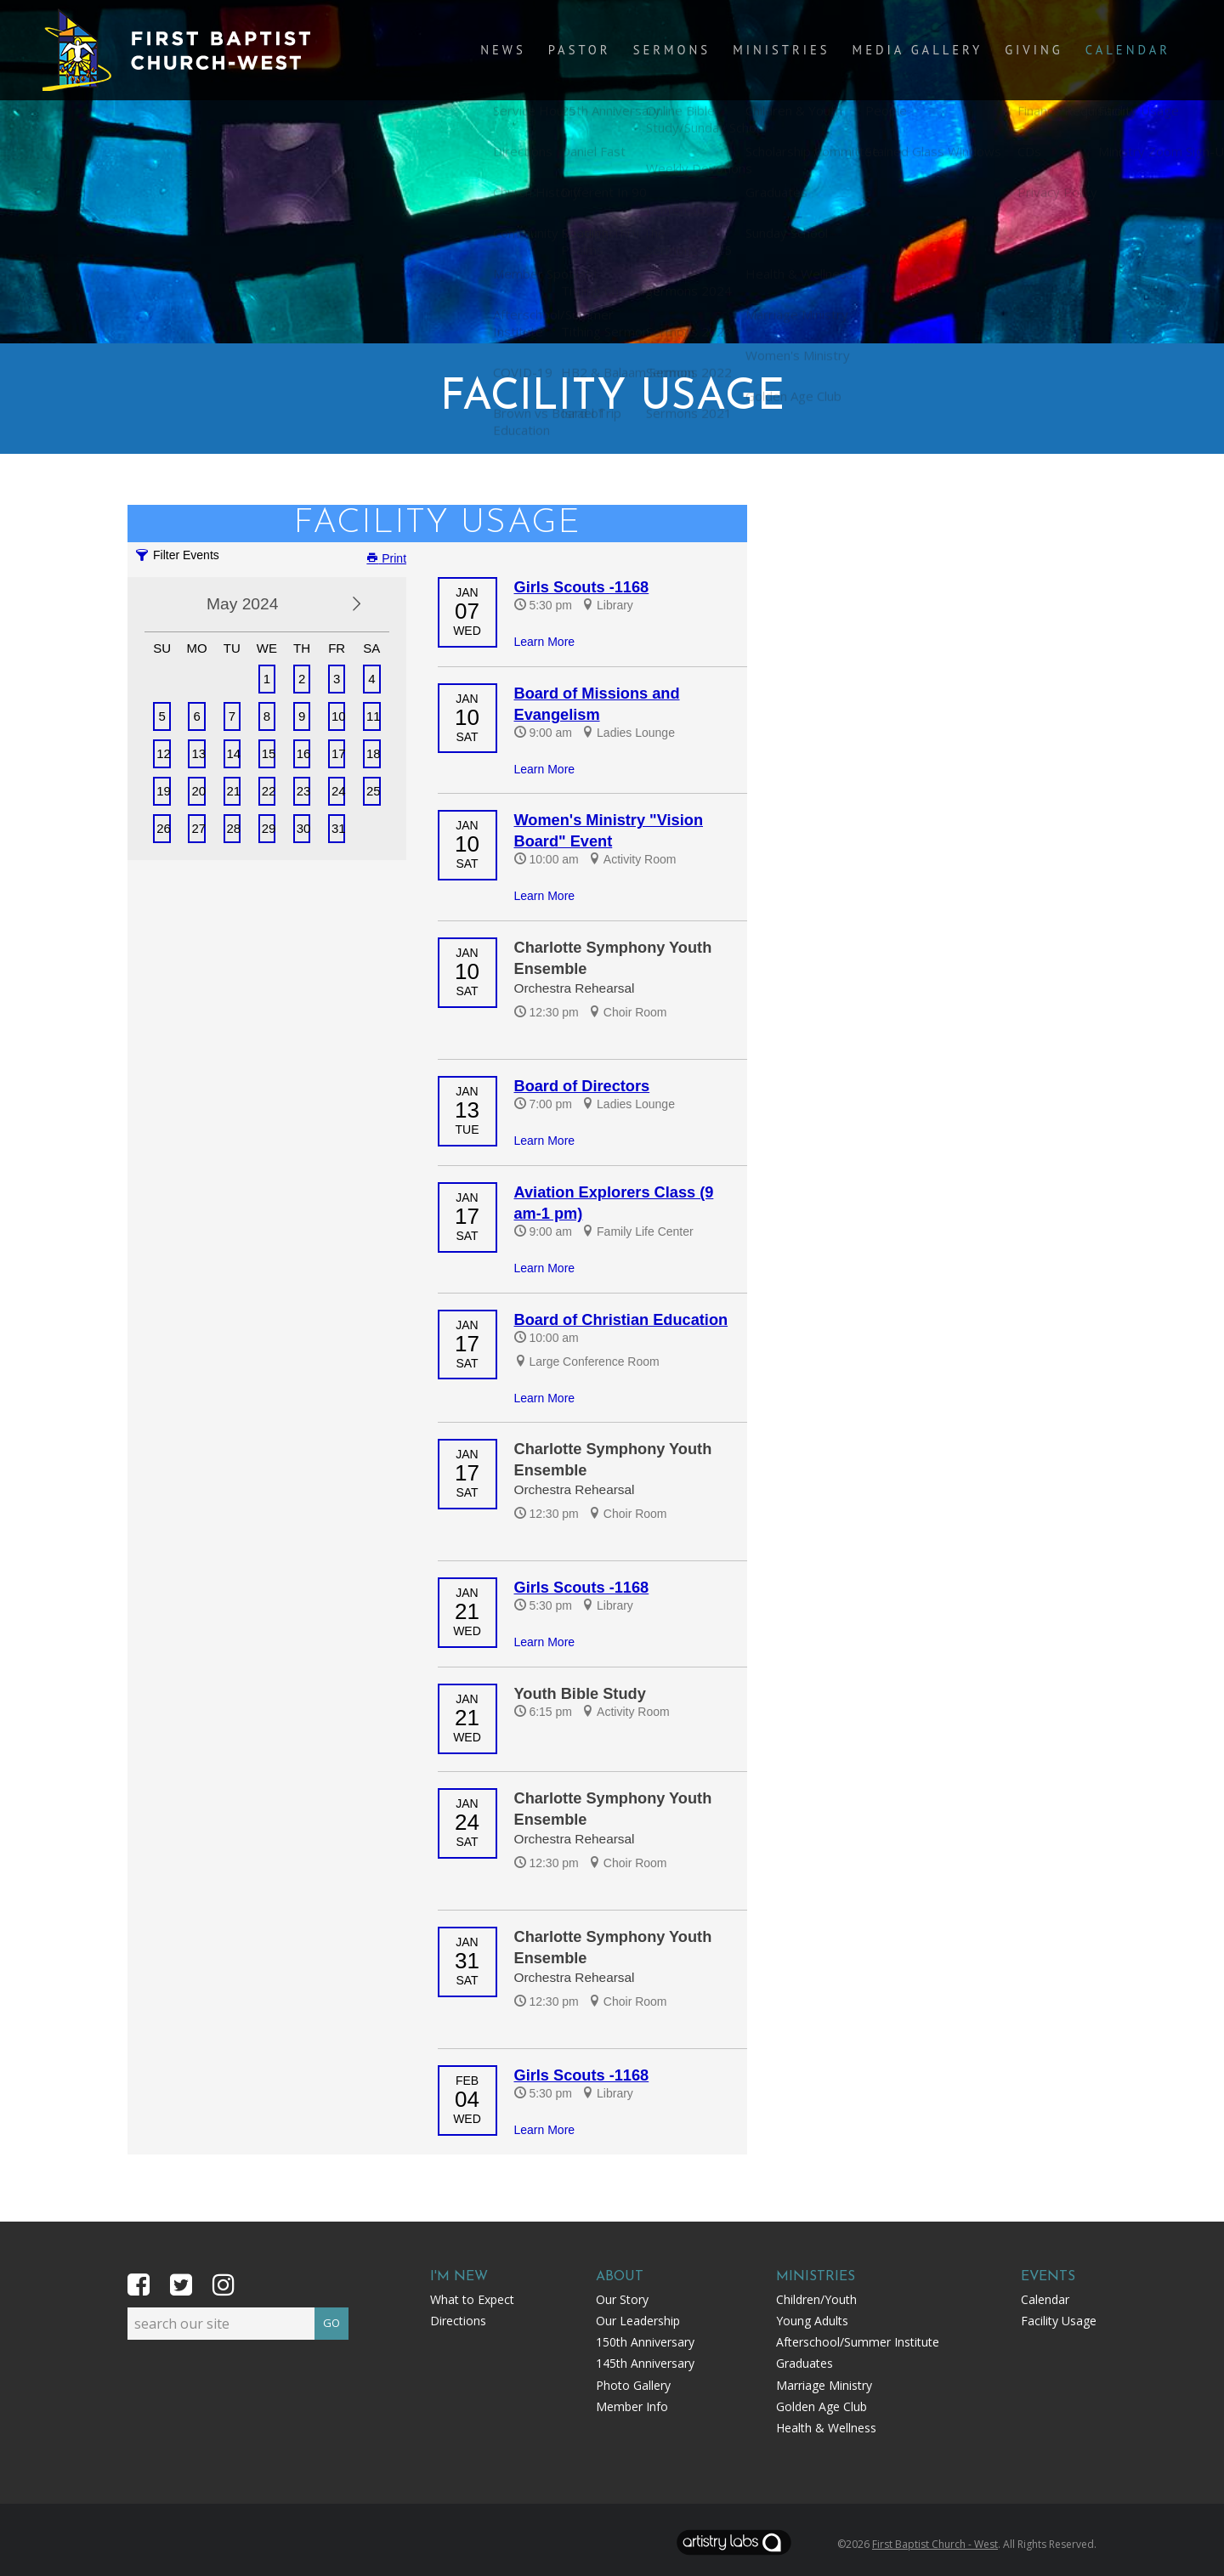 This screenshot has height=2576, width=1224. Describe the element at coordinates (622, 2299) in the screenshot. I see `Our Story` at that location.